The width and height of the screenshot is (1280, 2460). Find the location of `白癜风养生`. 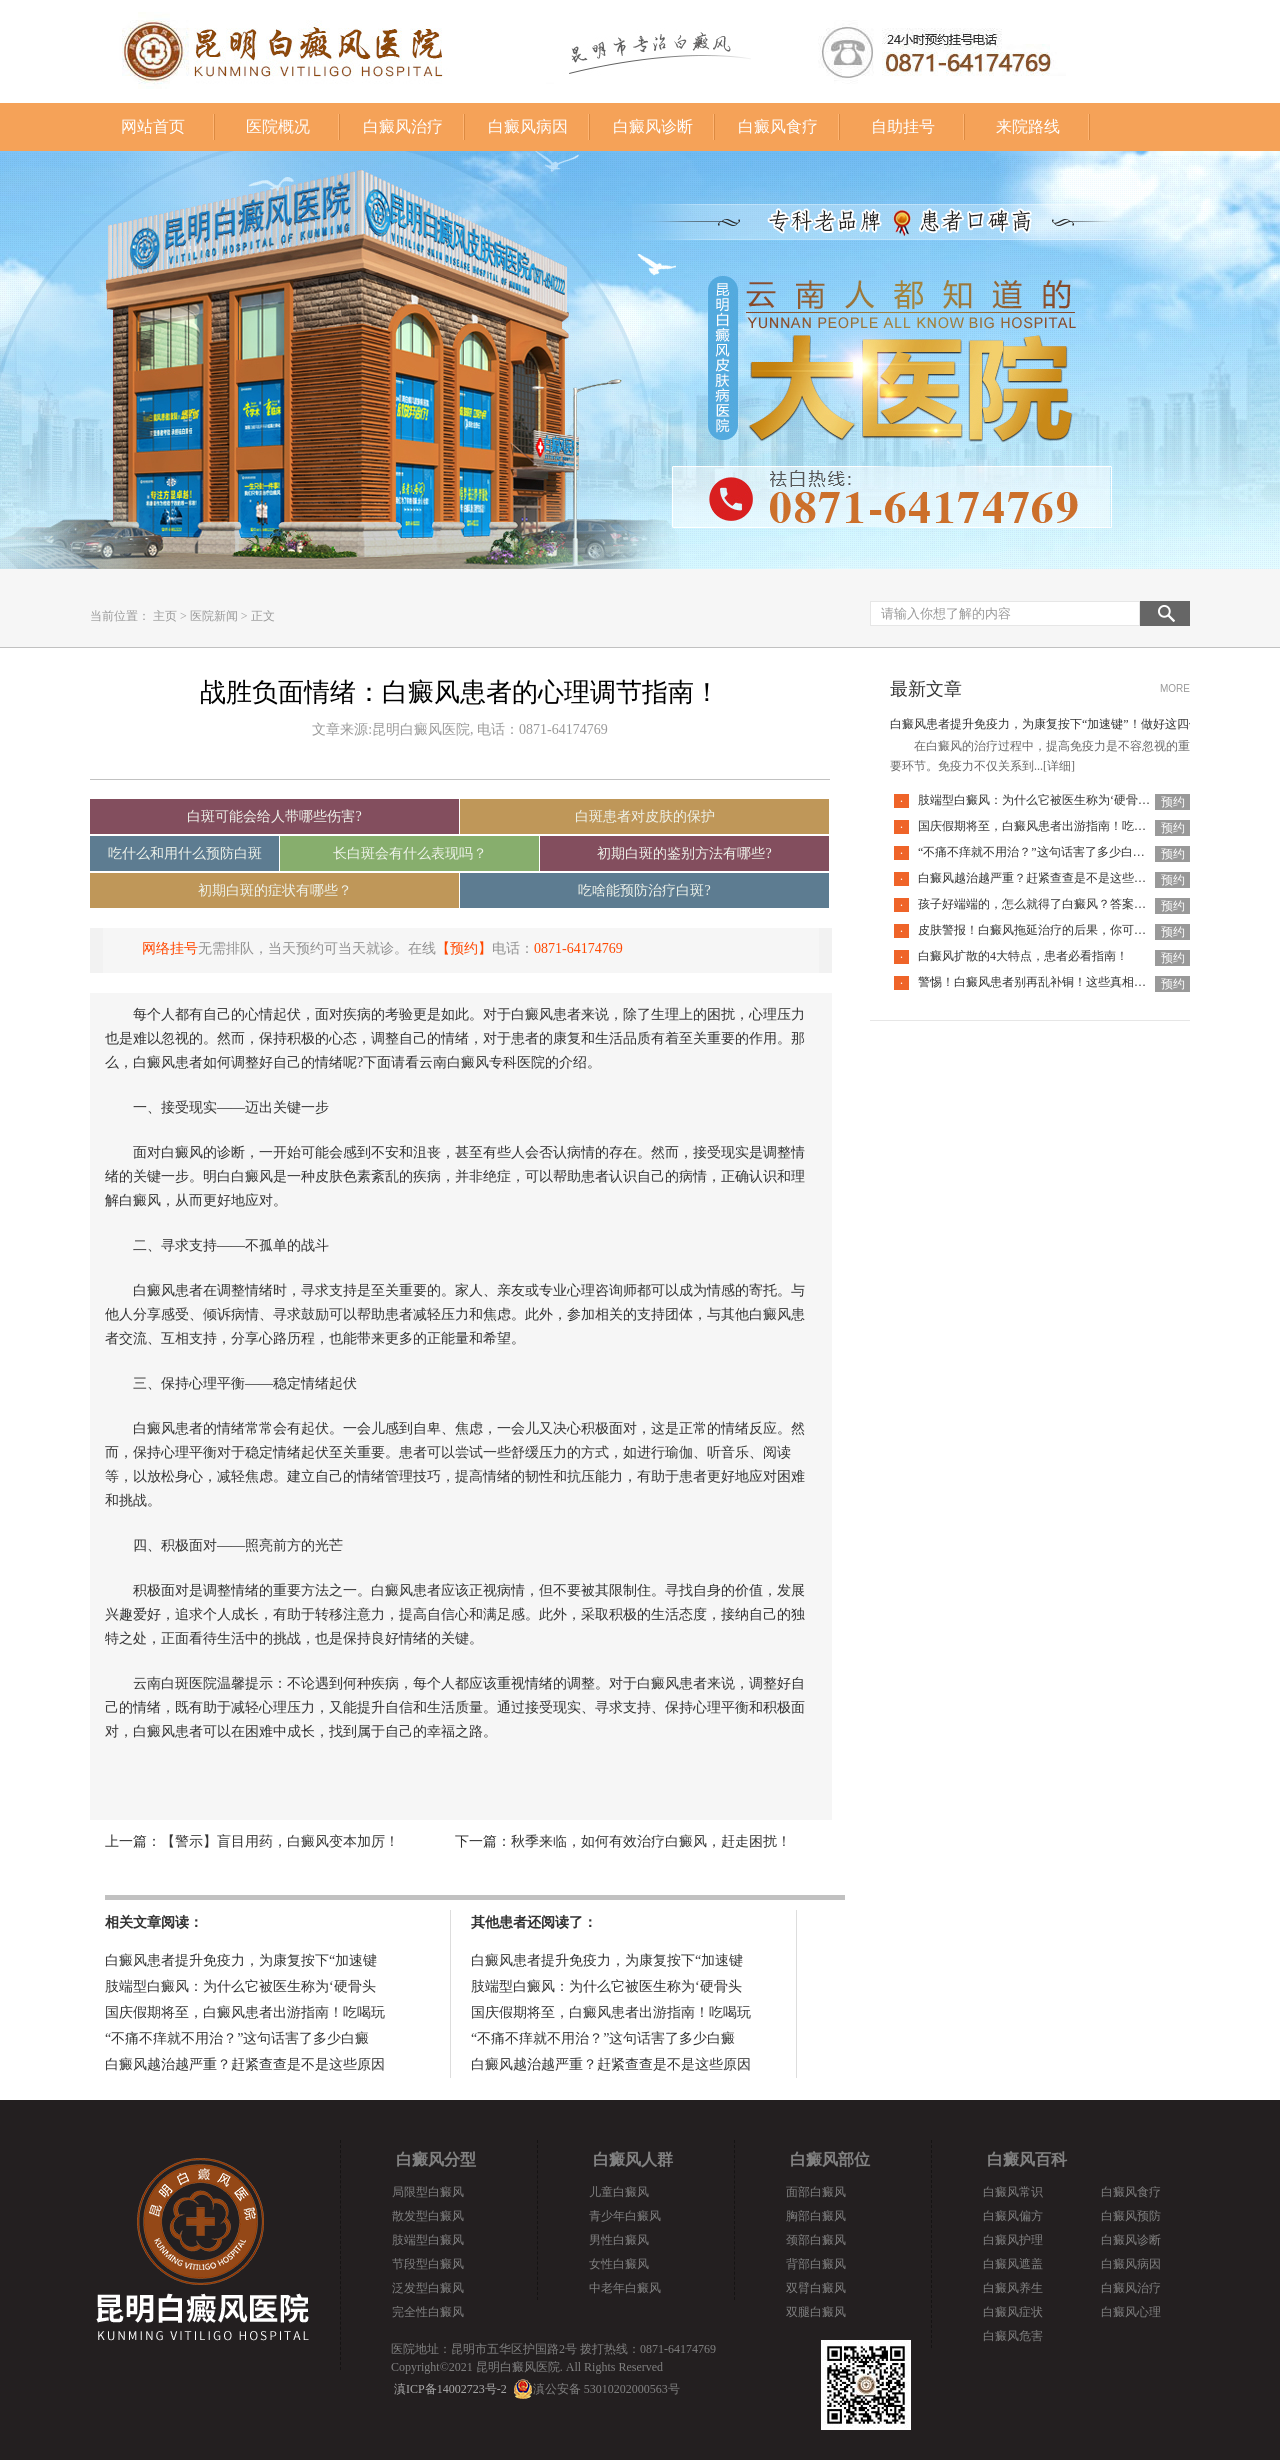

白癜风养生 is located at coordinates (1013, 2288).